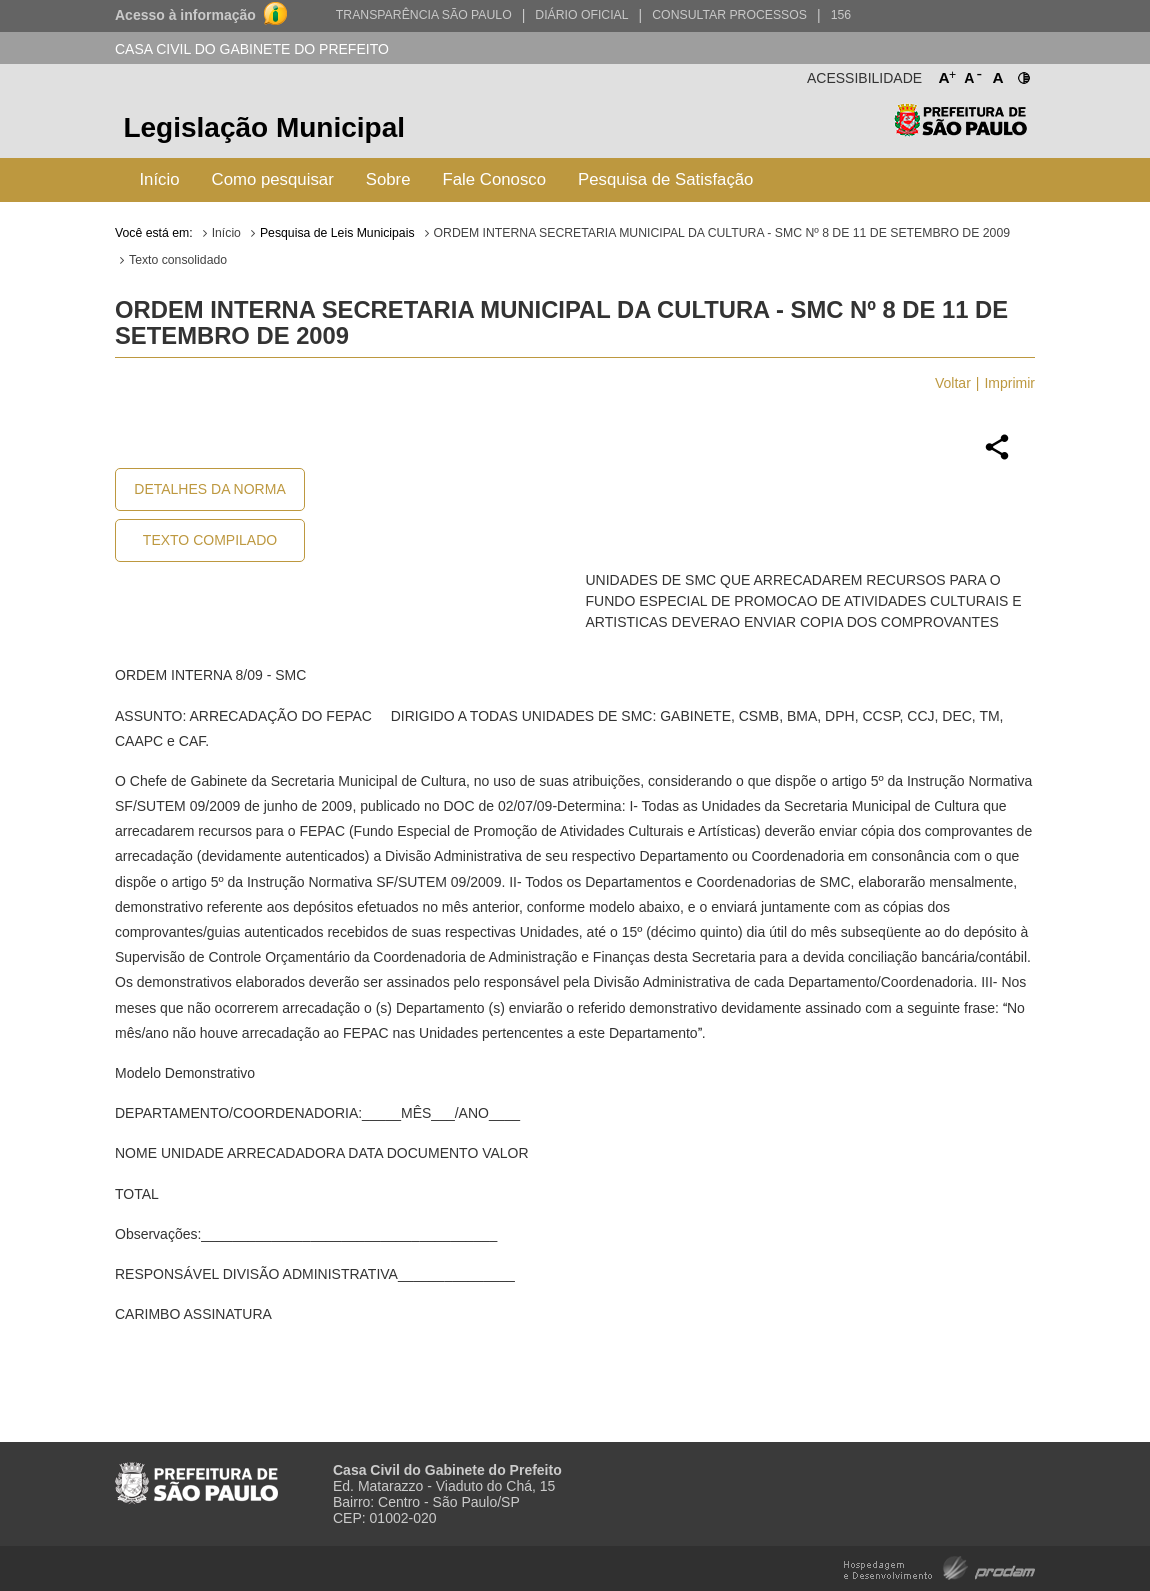 Image resolution: width=1150 pixels, height=1591 pixels. Describe the element at coordinates (273, 179) in the screenshot. I see `Como pesquisar` at that location.